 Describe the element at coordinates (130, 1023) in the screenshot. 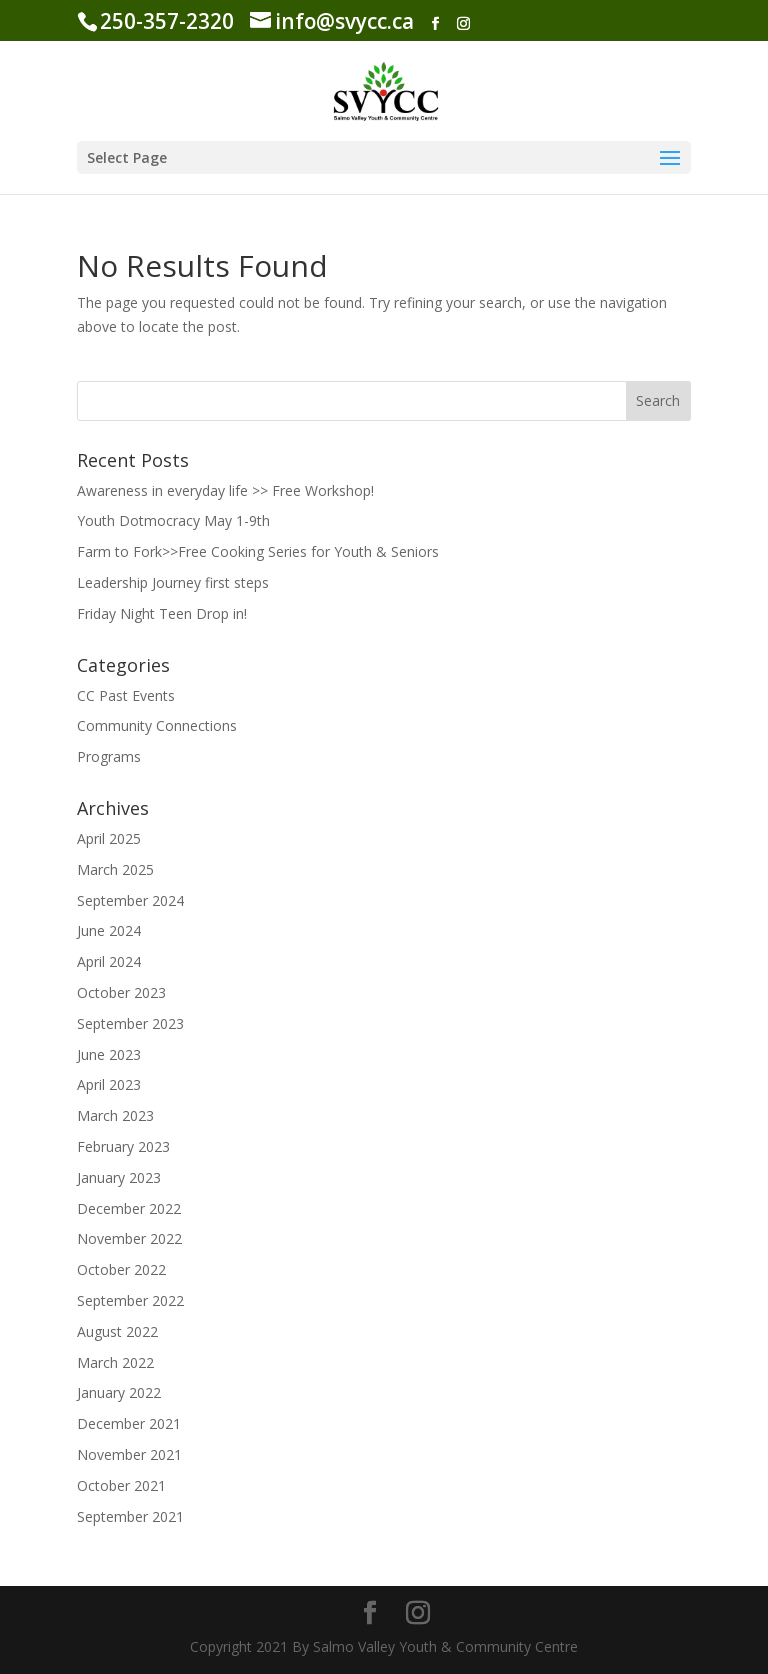

I see `September 2023` at that location.